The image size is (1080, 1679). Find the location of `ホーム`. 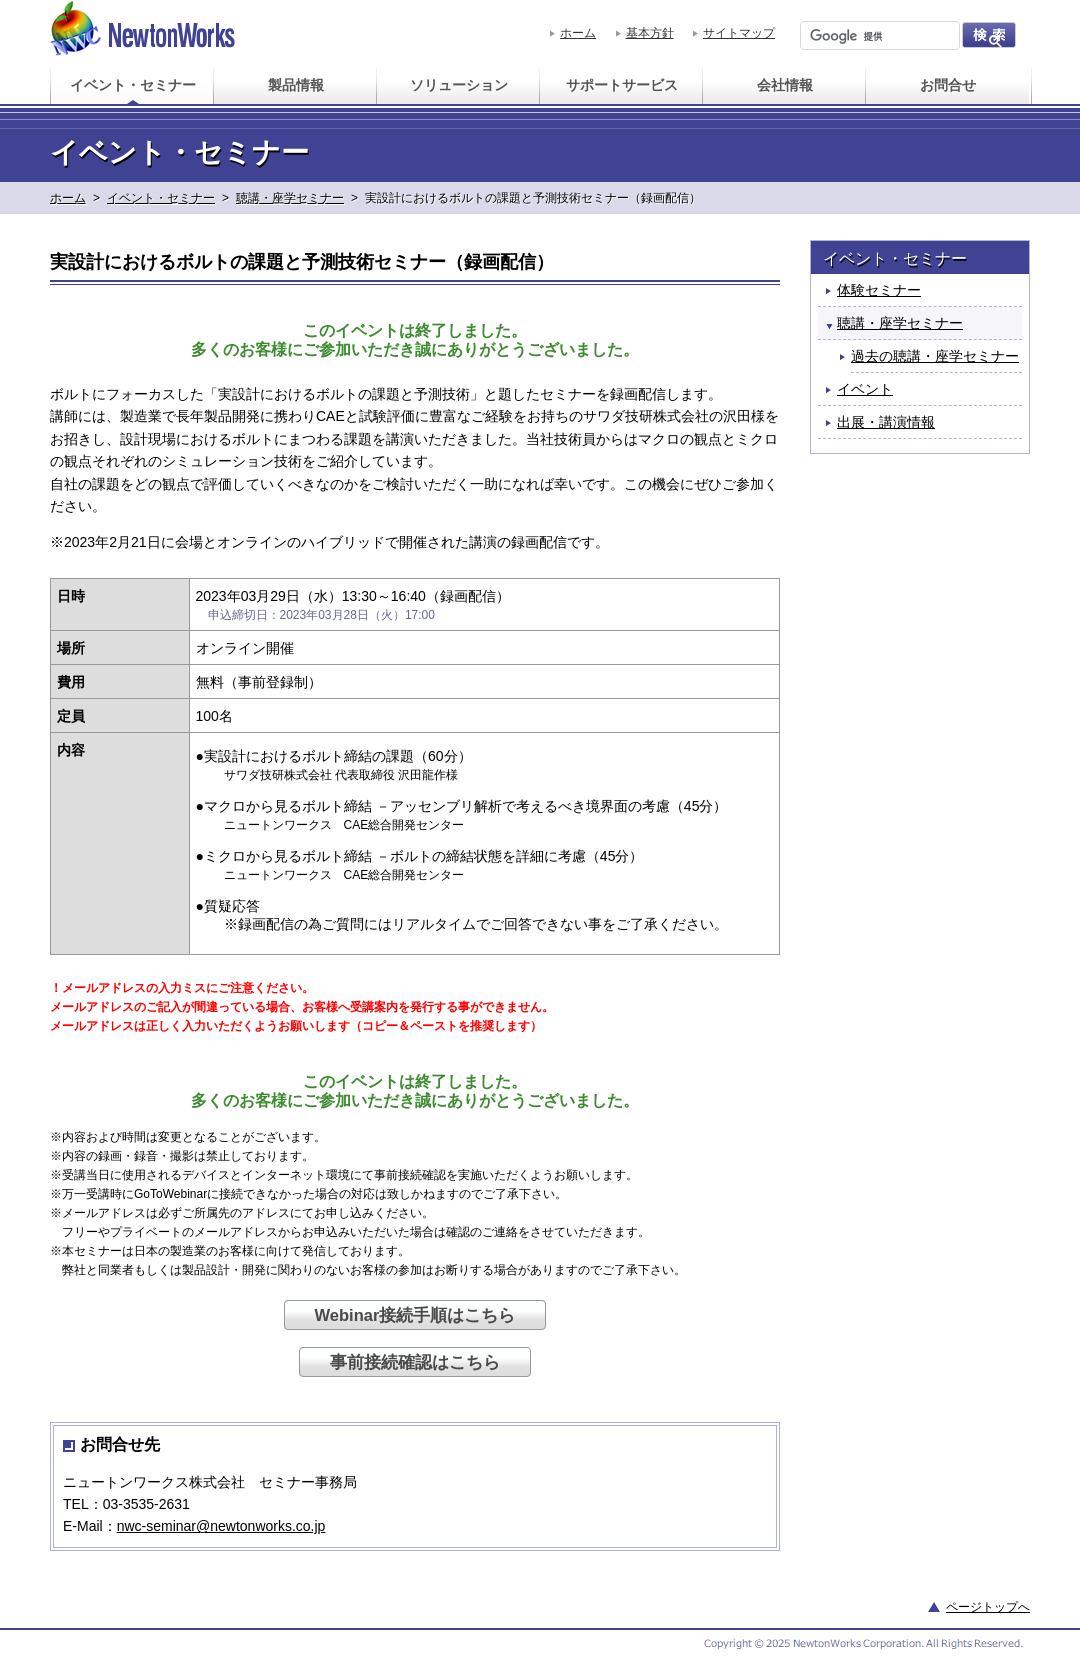

ホーム is located at coordinates (578, 33).